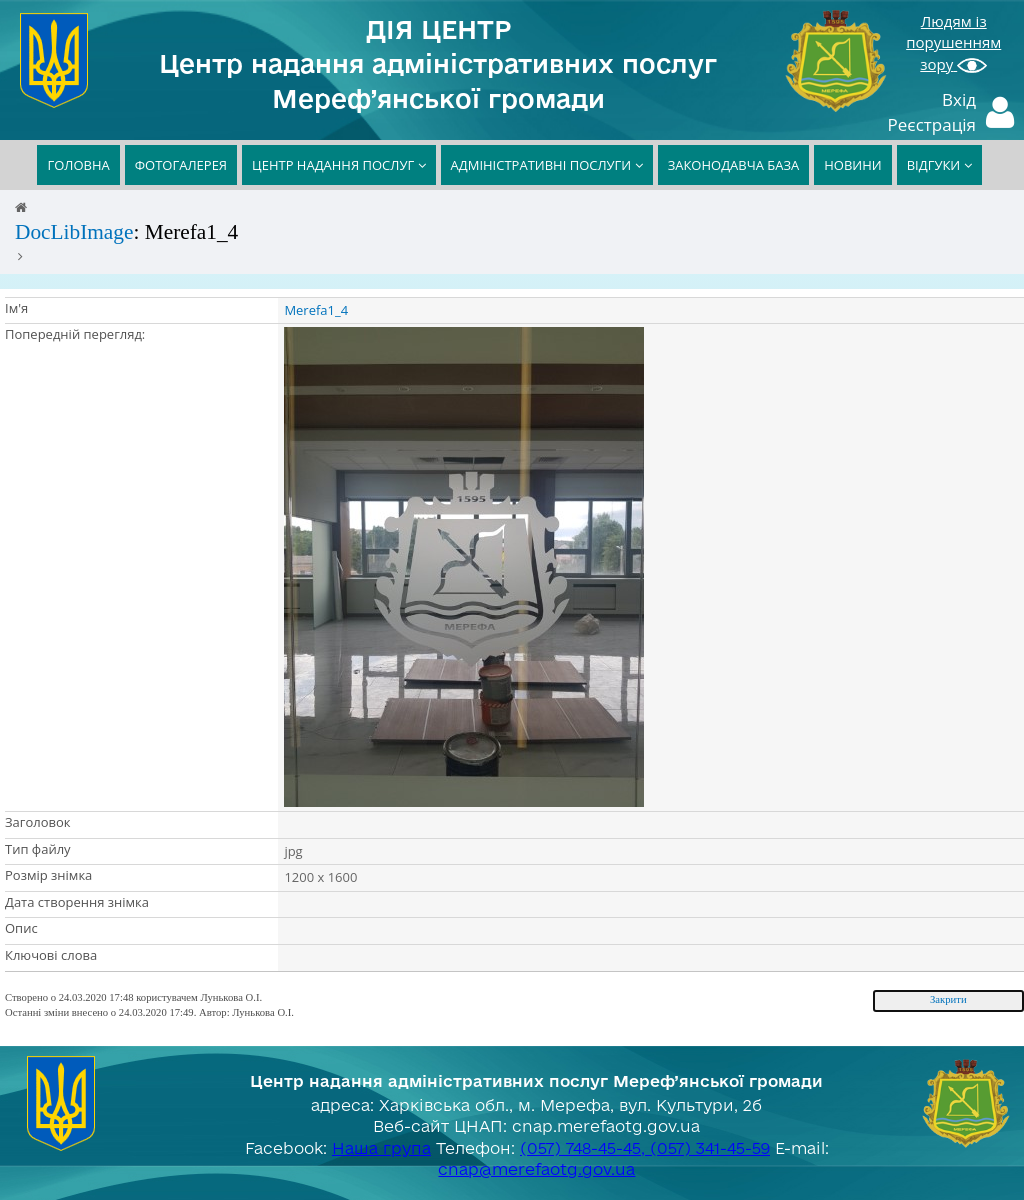 This screenshot has height=1200, width=1024. What do you see at coordinates (339, 165) in the screenshot?
I see `ЦЕНТР НАДАННЯ ПОСЛУГ` at bounding box center [339, 165].